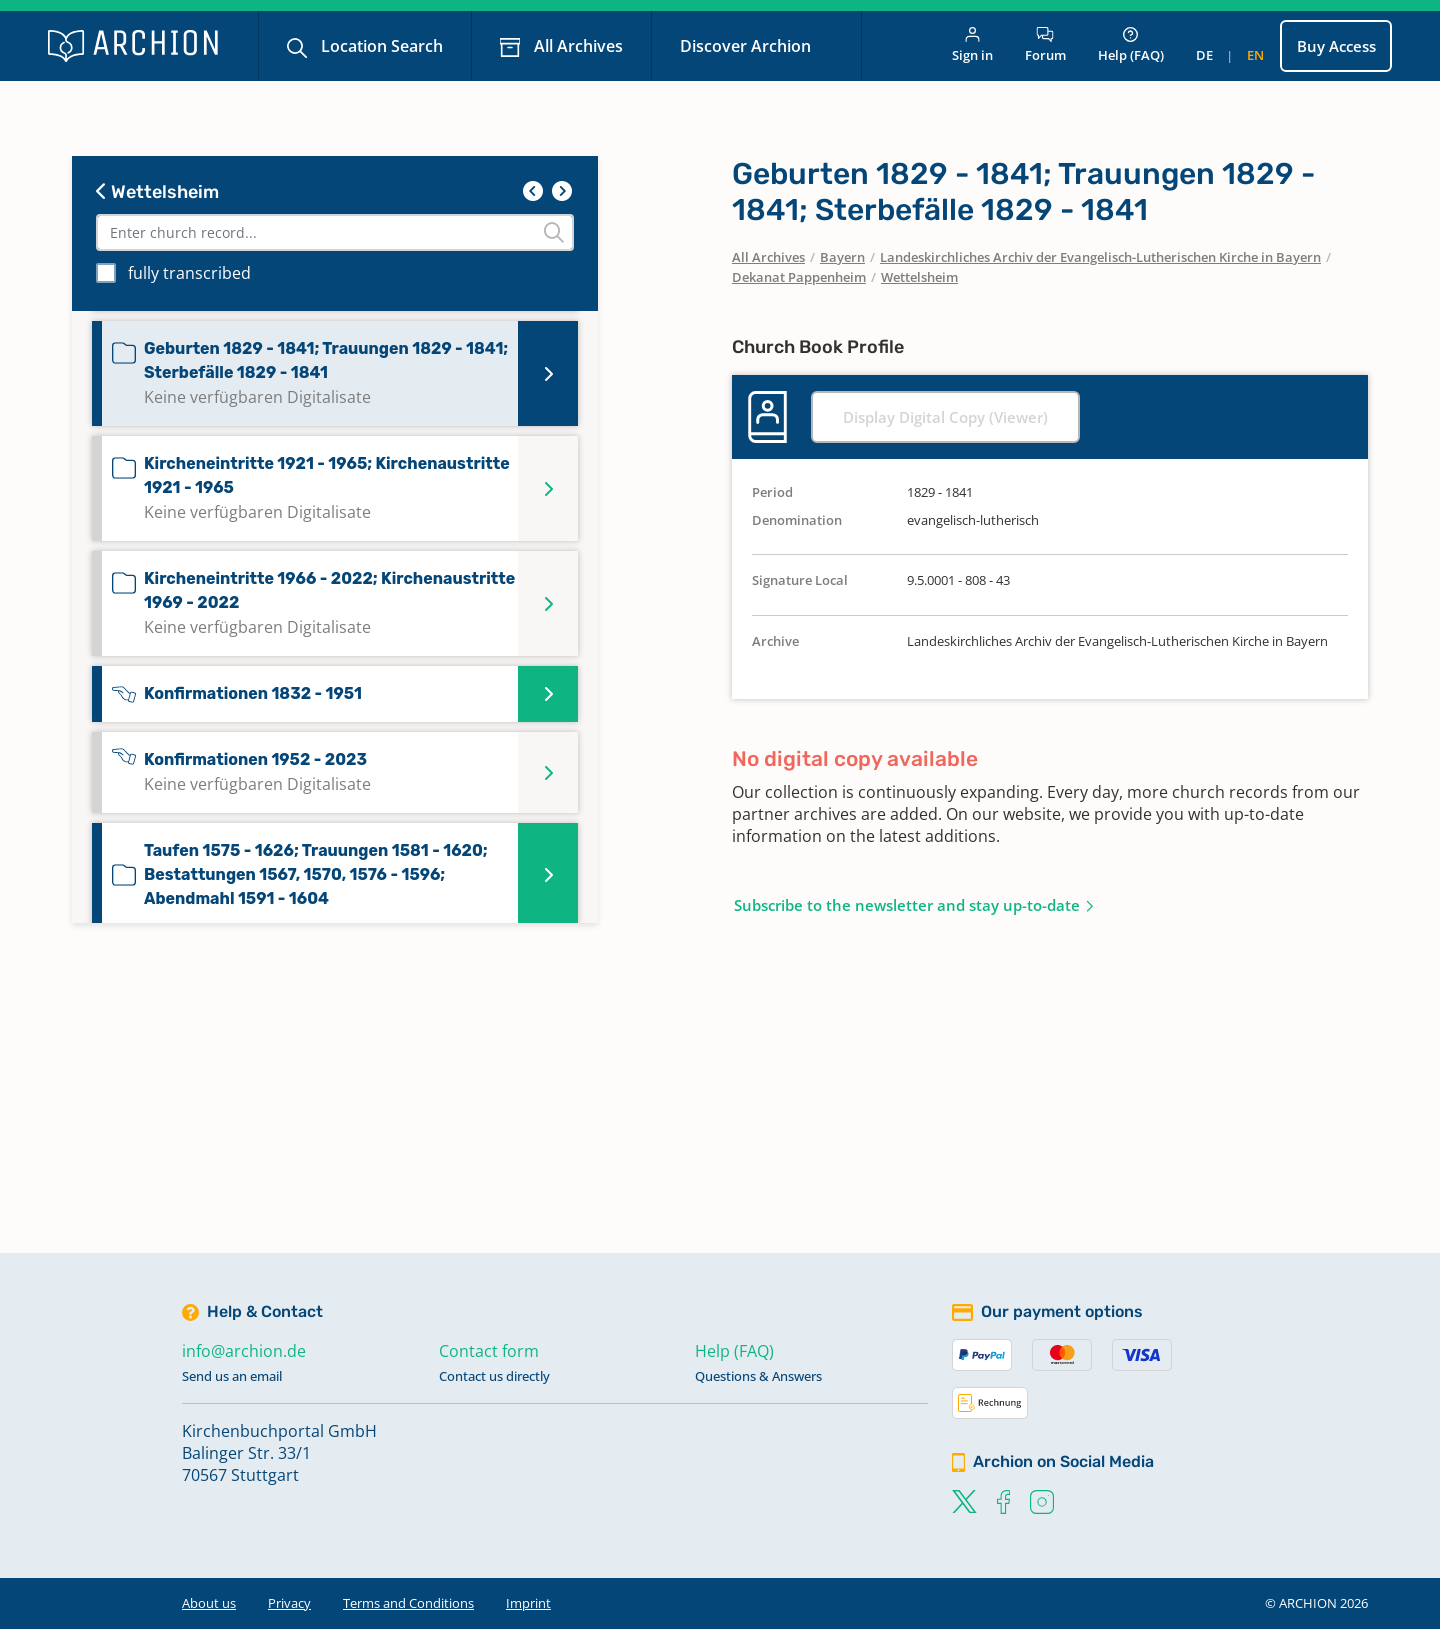 This screenshot has height=1629, width=1440. Describe the element at coordinates (799, 277) in the screenshot. I see `Dekanat Pappenheim` at that location.